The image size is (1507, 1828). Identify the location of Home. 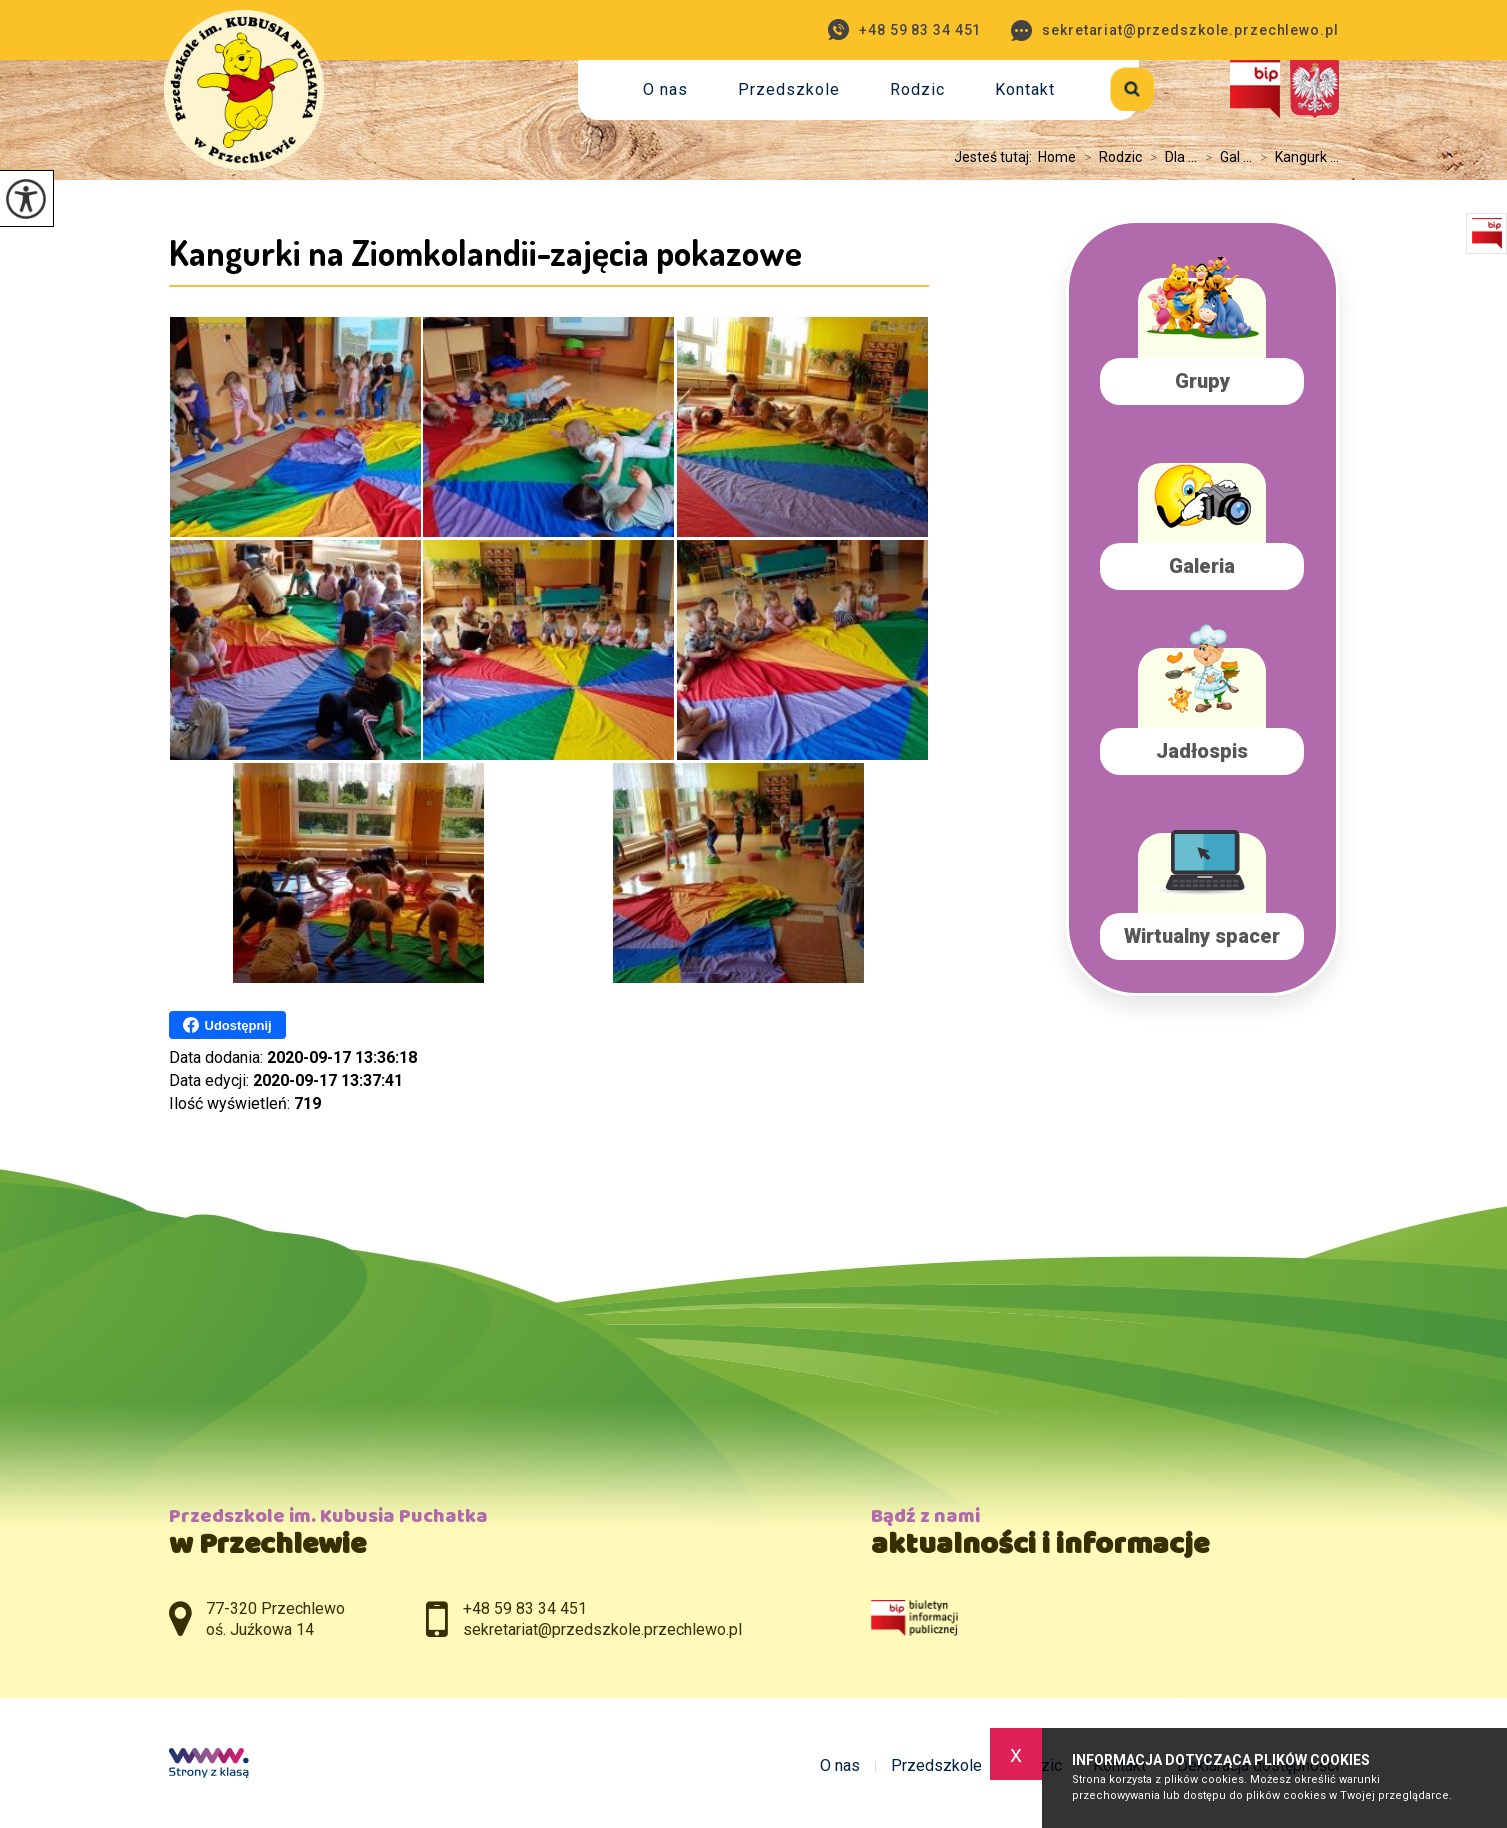
(1057, 157).